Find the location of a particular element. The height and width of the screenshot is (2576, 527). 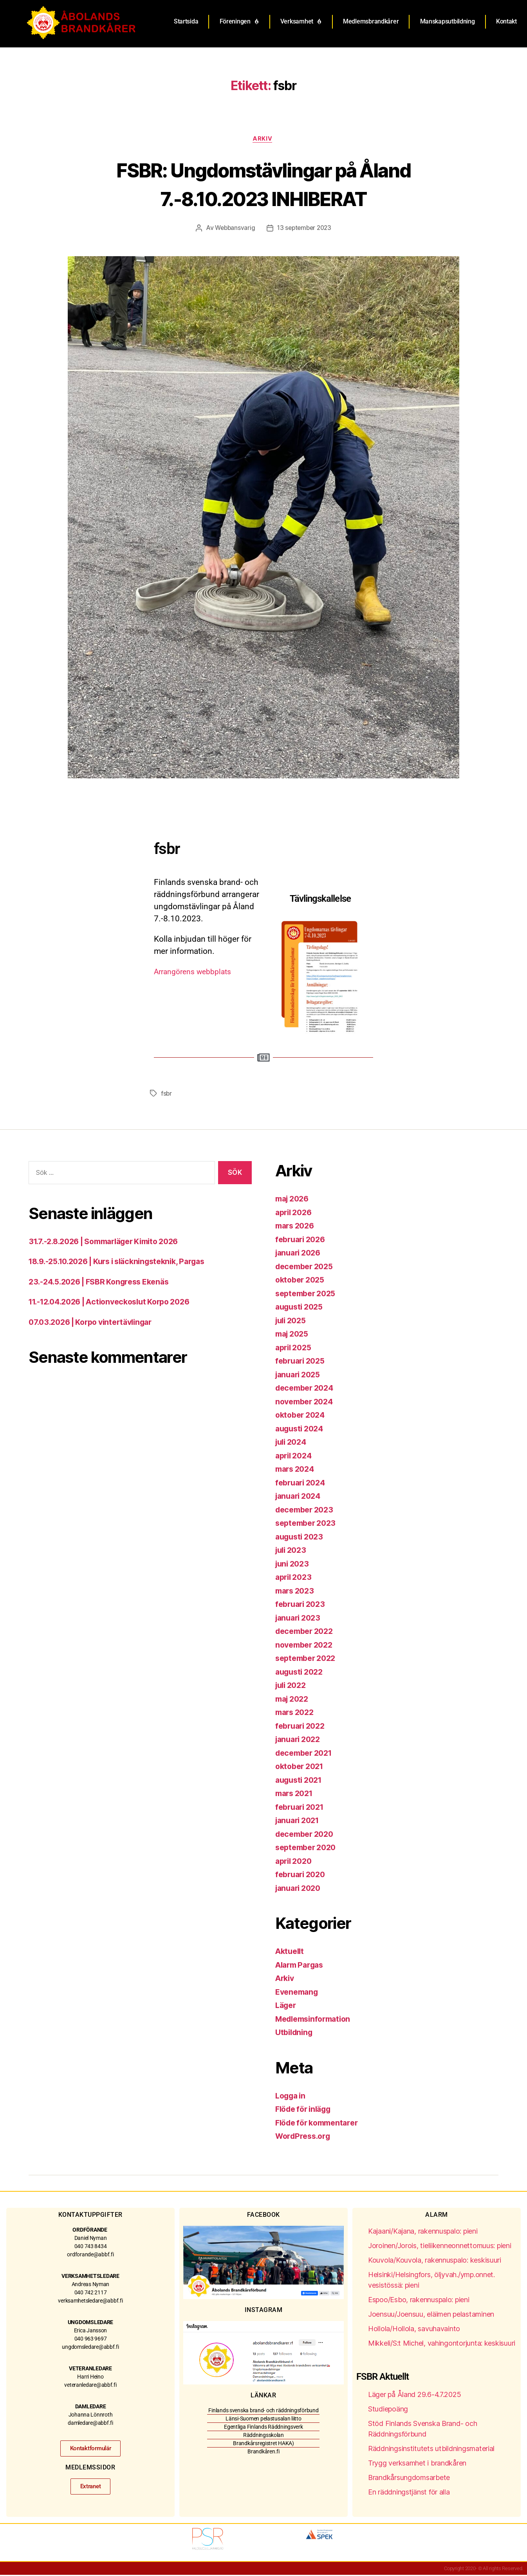

januari 2021 is located at coordinates (299, 1821).